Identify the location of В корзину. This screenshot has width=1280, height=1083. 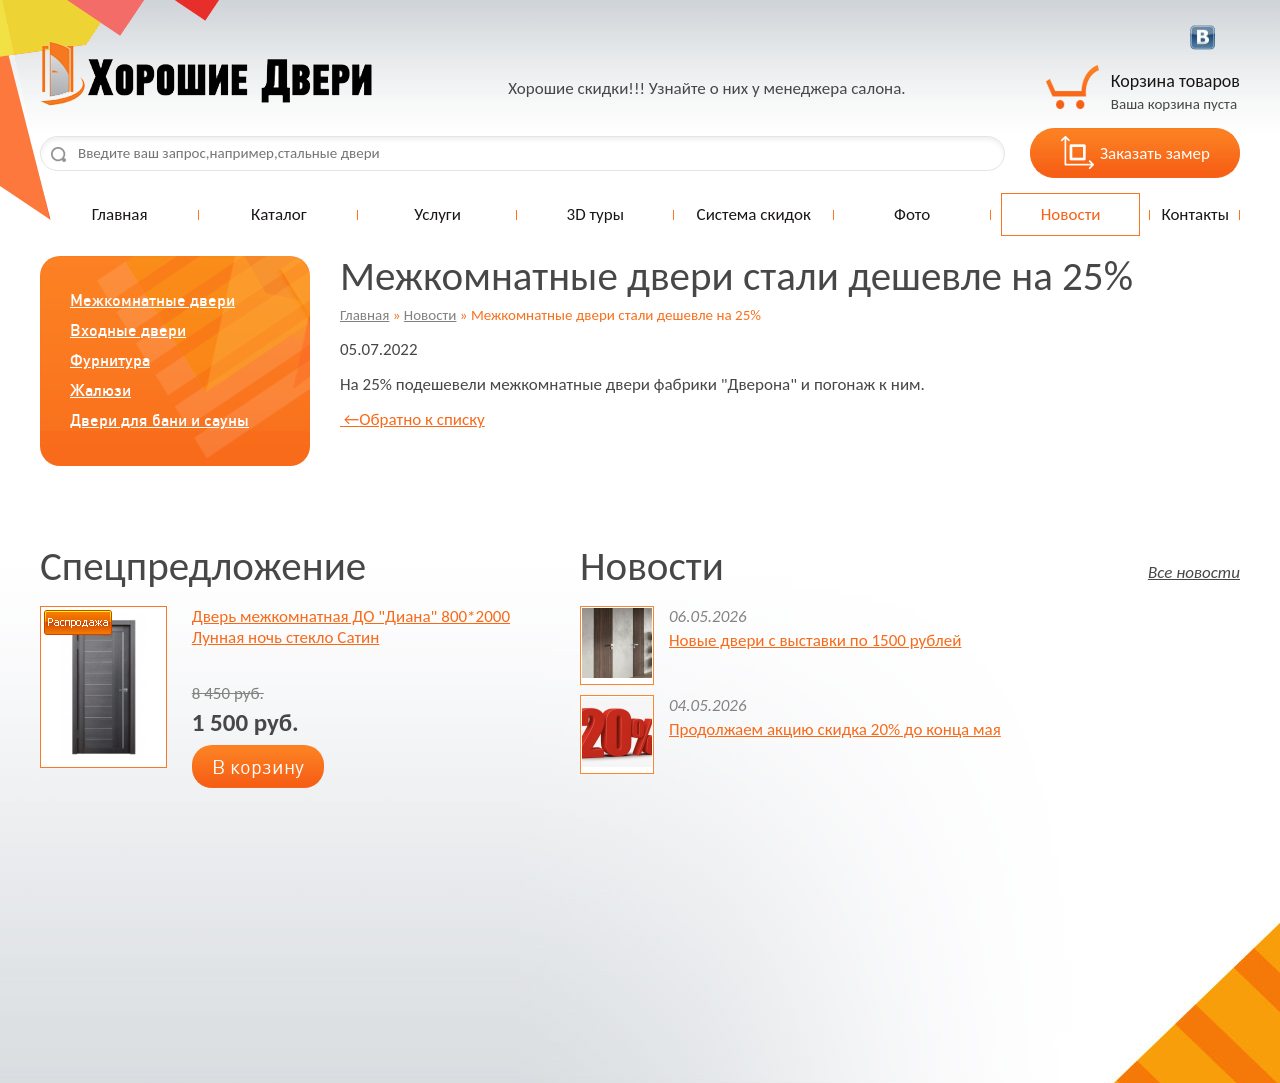
(258, 766).